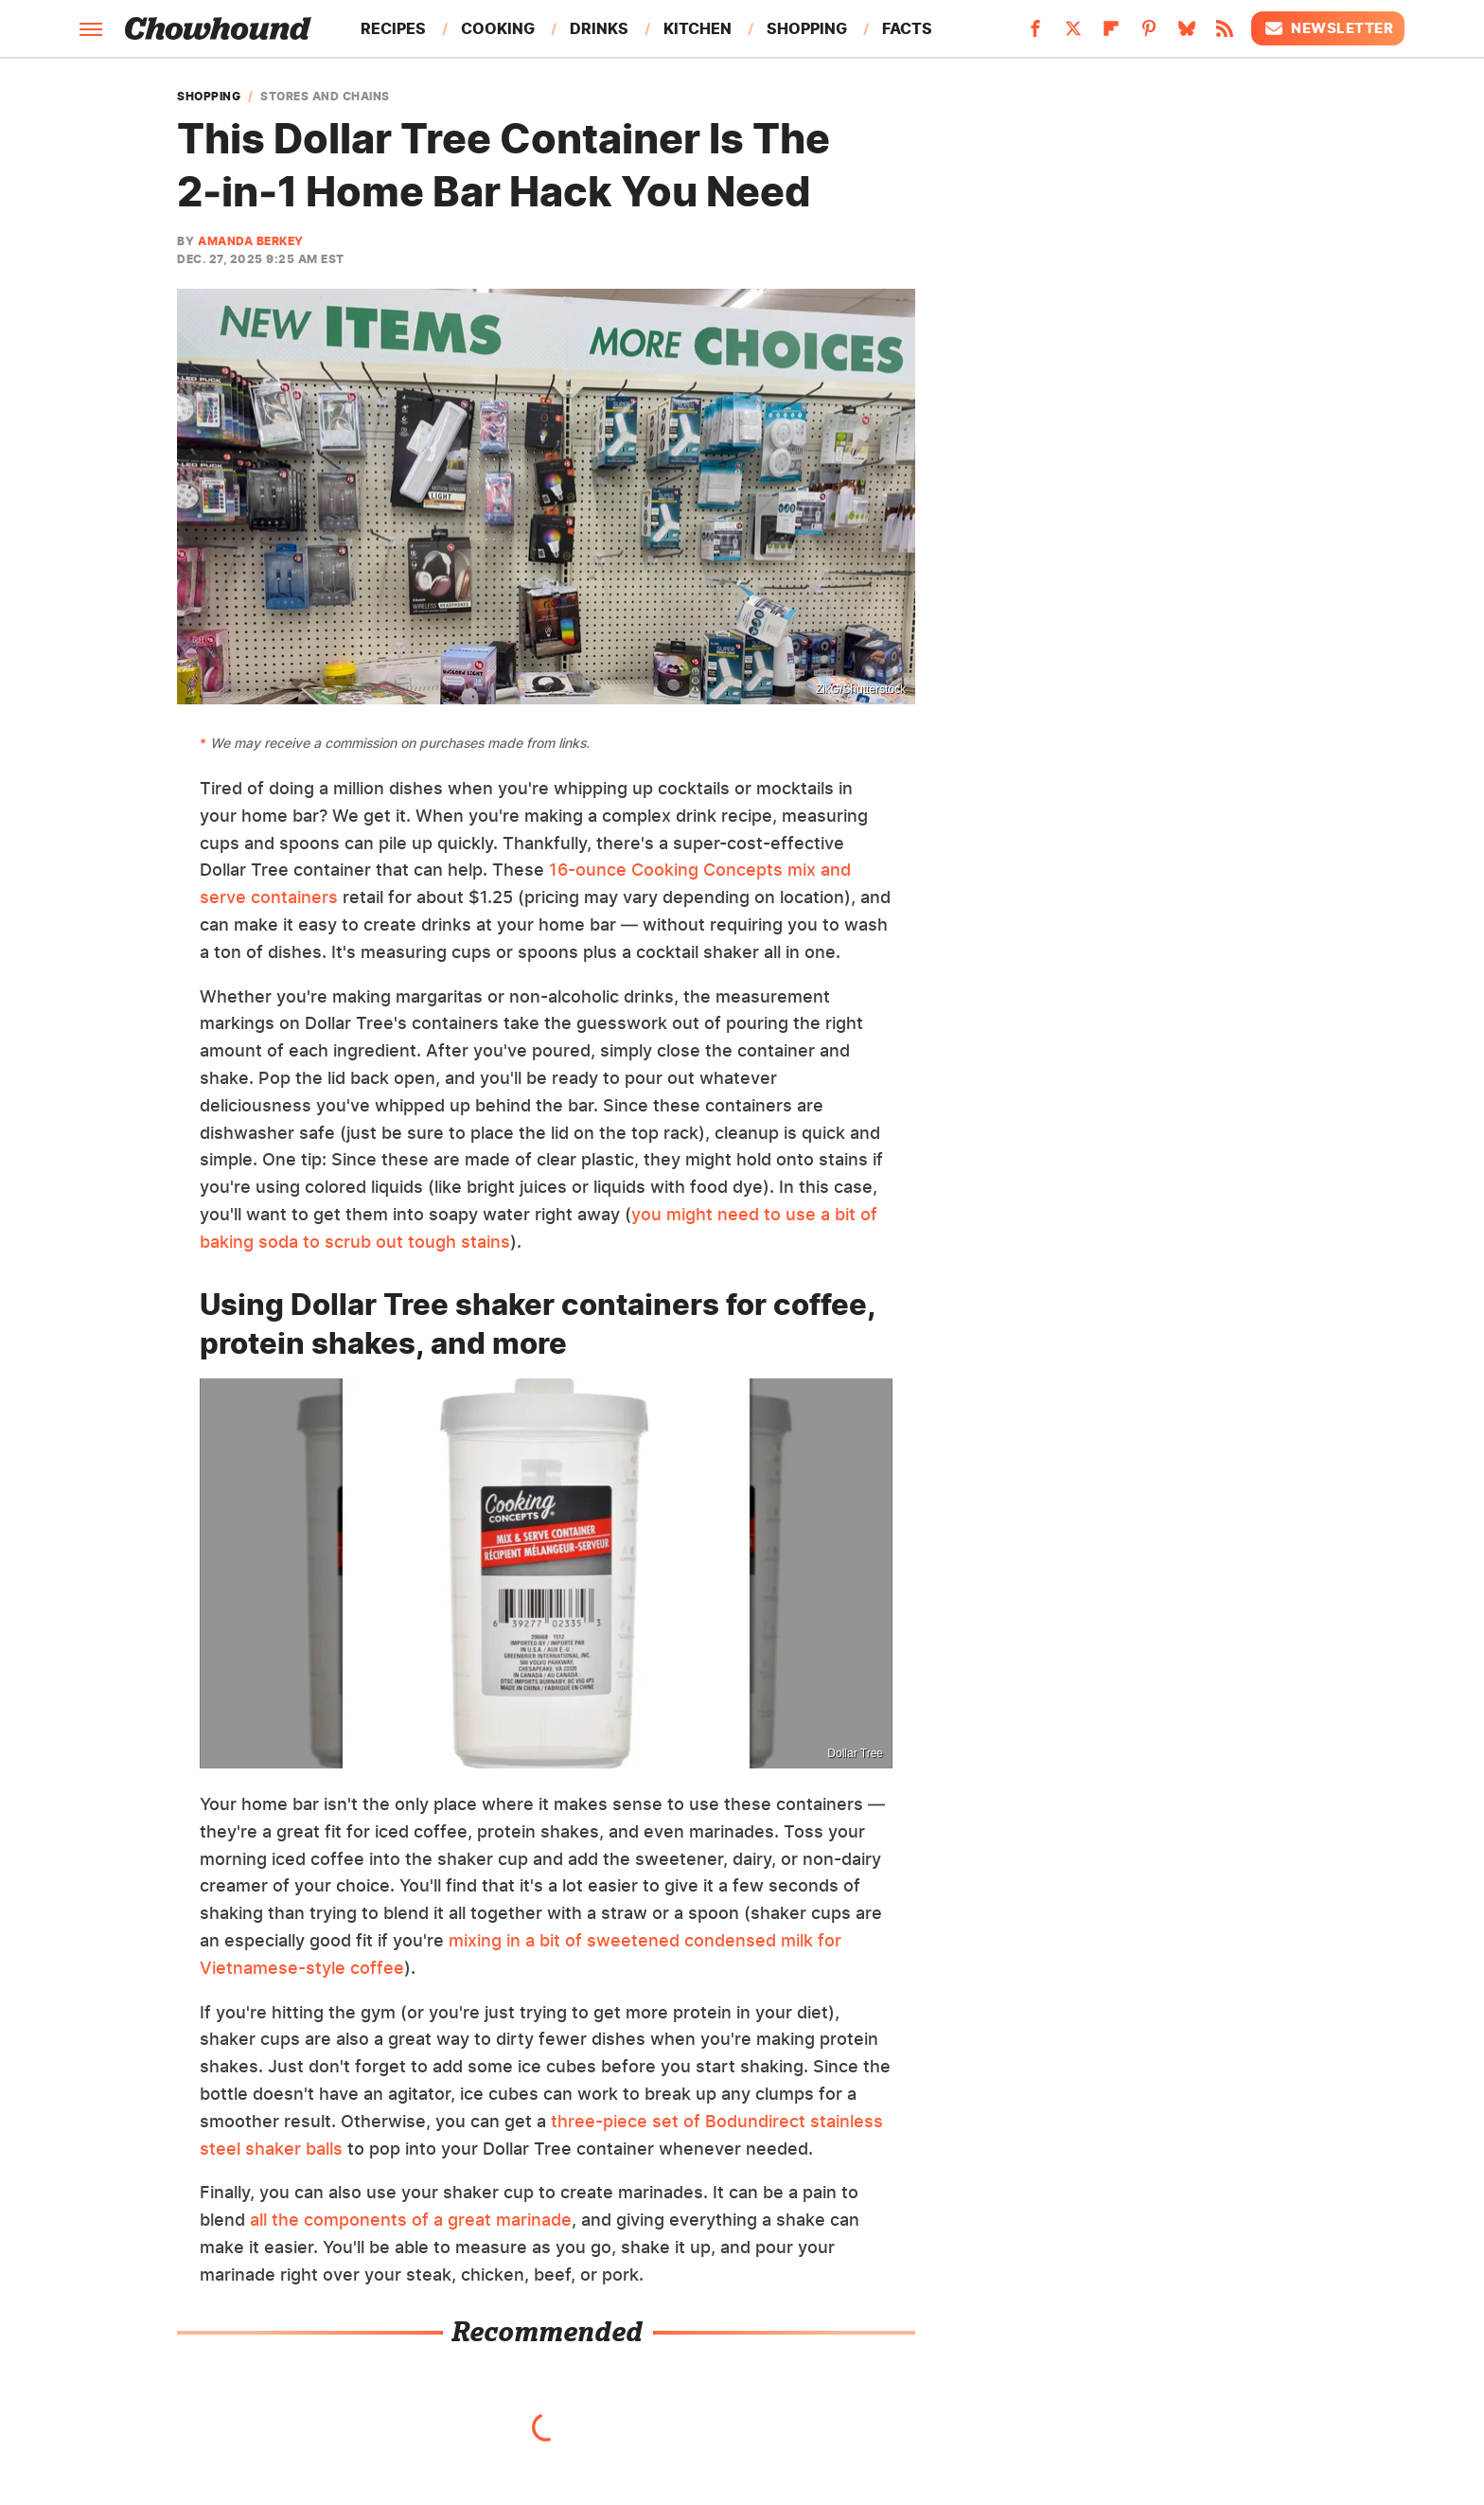 This screenshot has width=1484, height=2505. I want to click on Dollar Tree, so click(855, 1753).